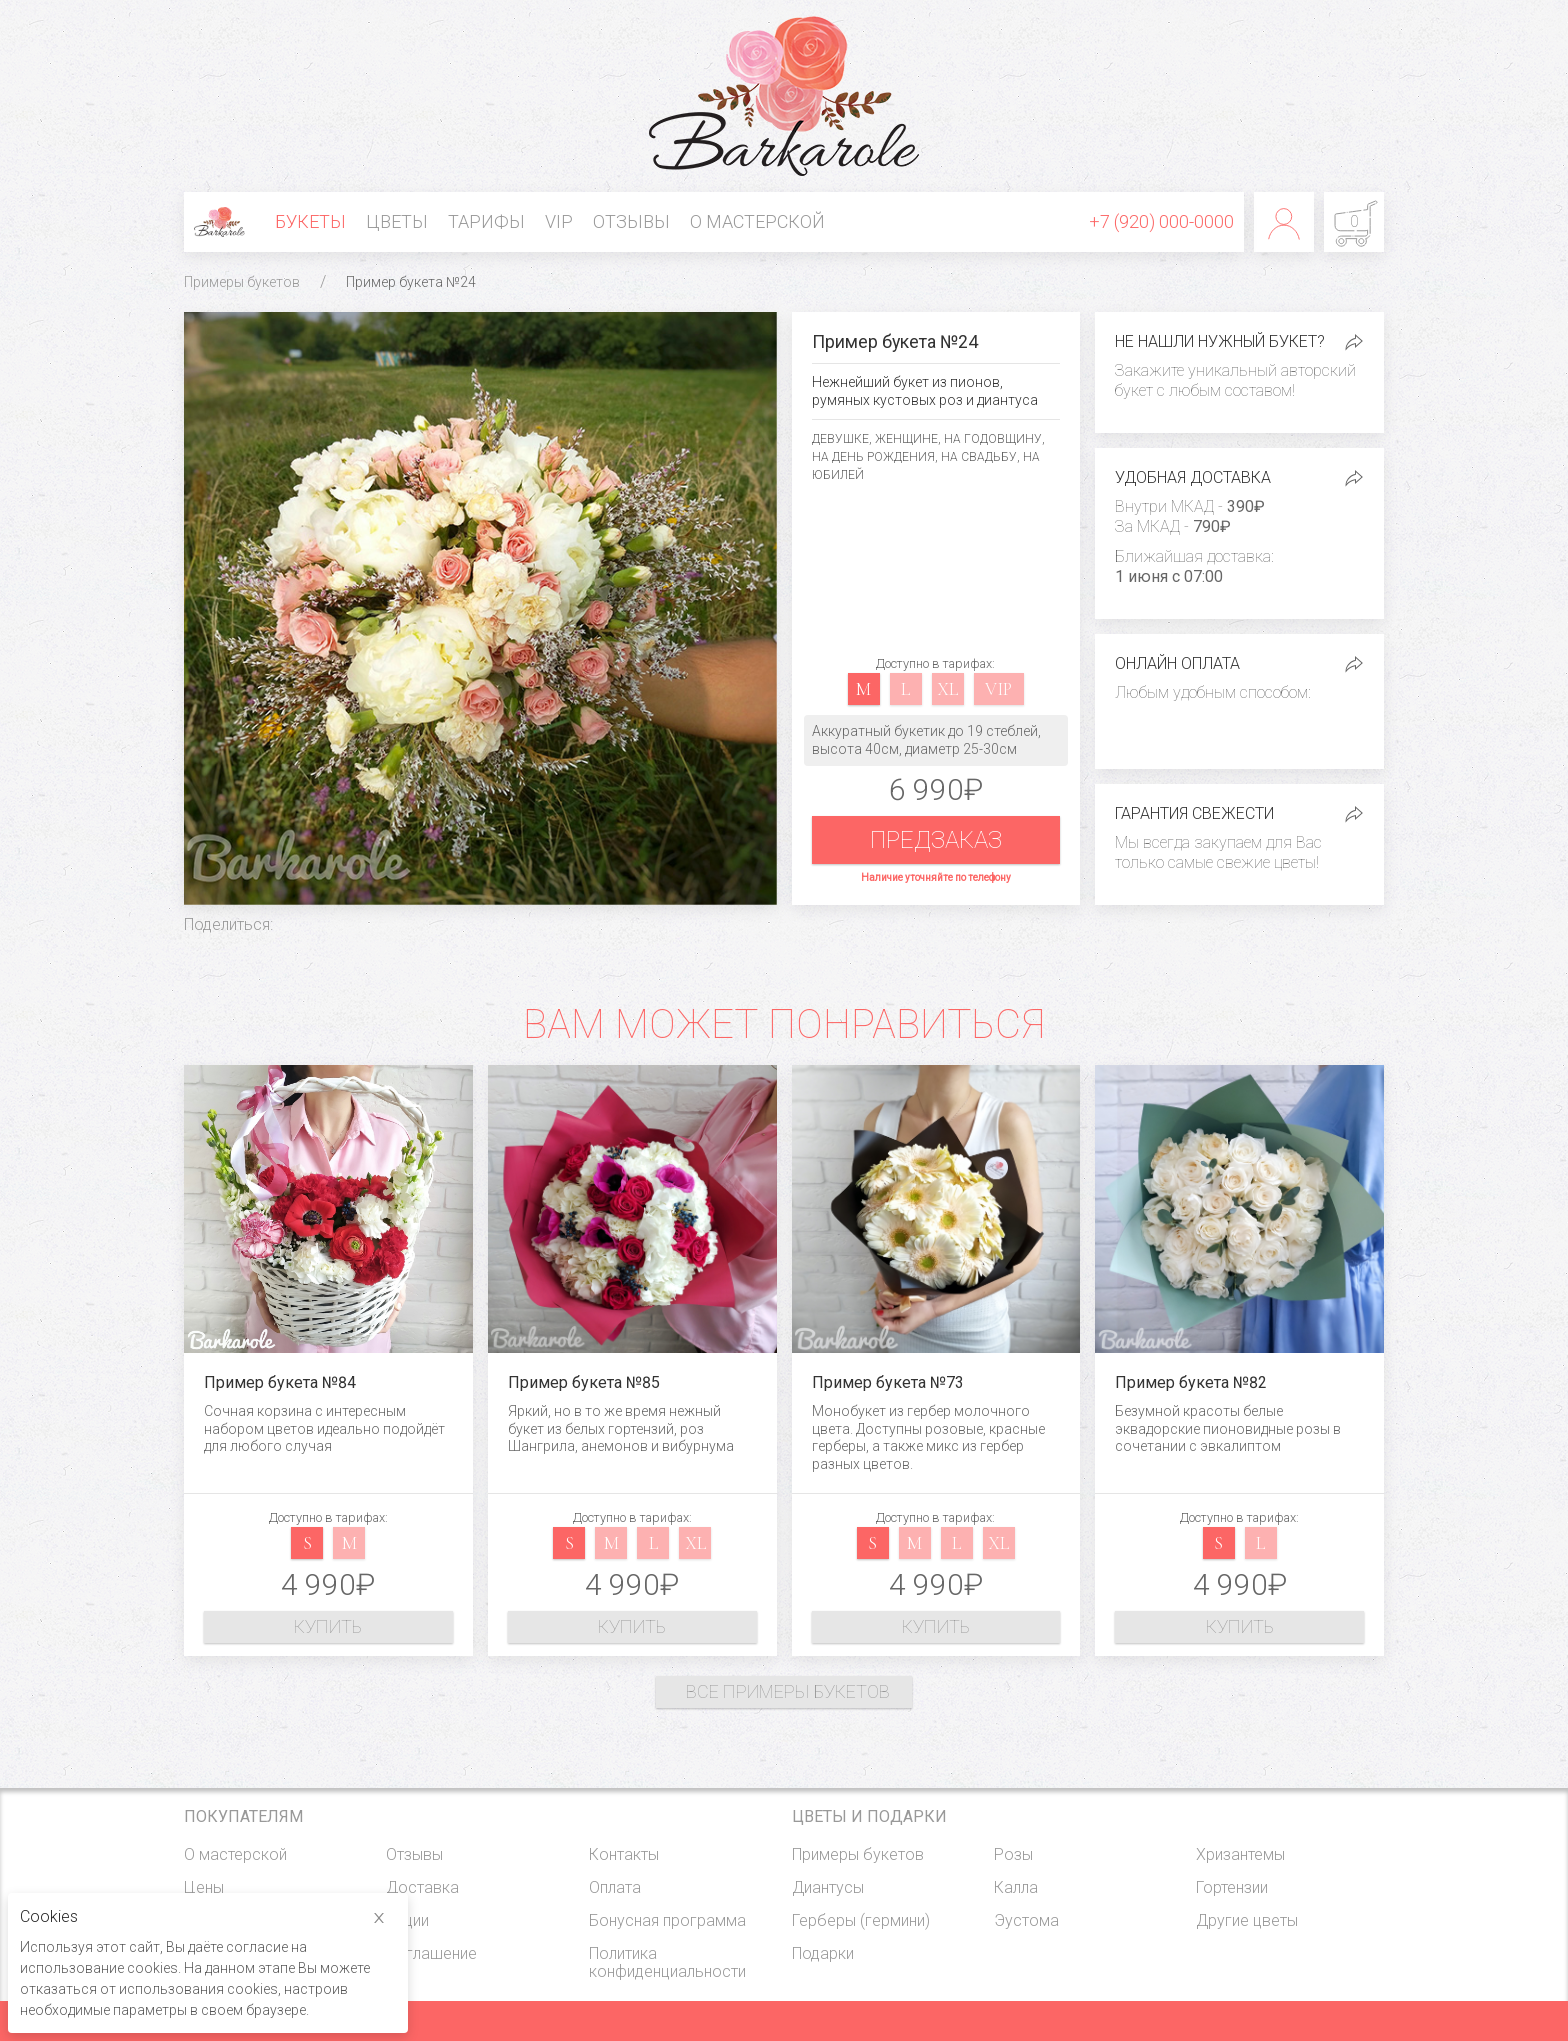  What do you see at coordinates (397, 221) in the screenshot?
I see `Цветы` at bounding box center [397, 221].